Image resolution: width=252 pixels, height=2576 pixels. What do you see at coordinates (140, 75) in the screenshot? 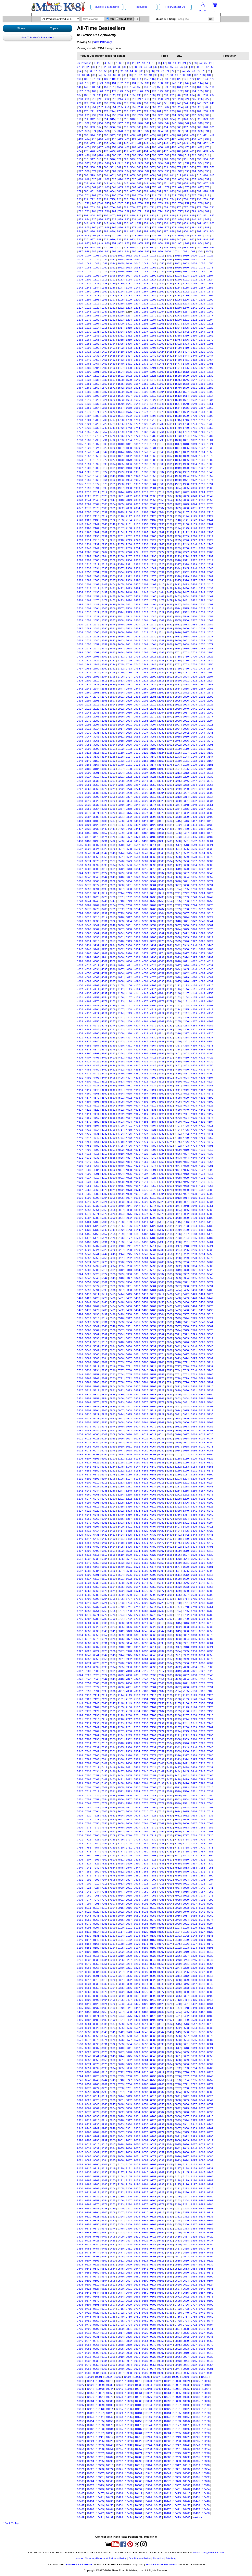
I see `92` at bounding box center [140, 75].